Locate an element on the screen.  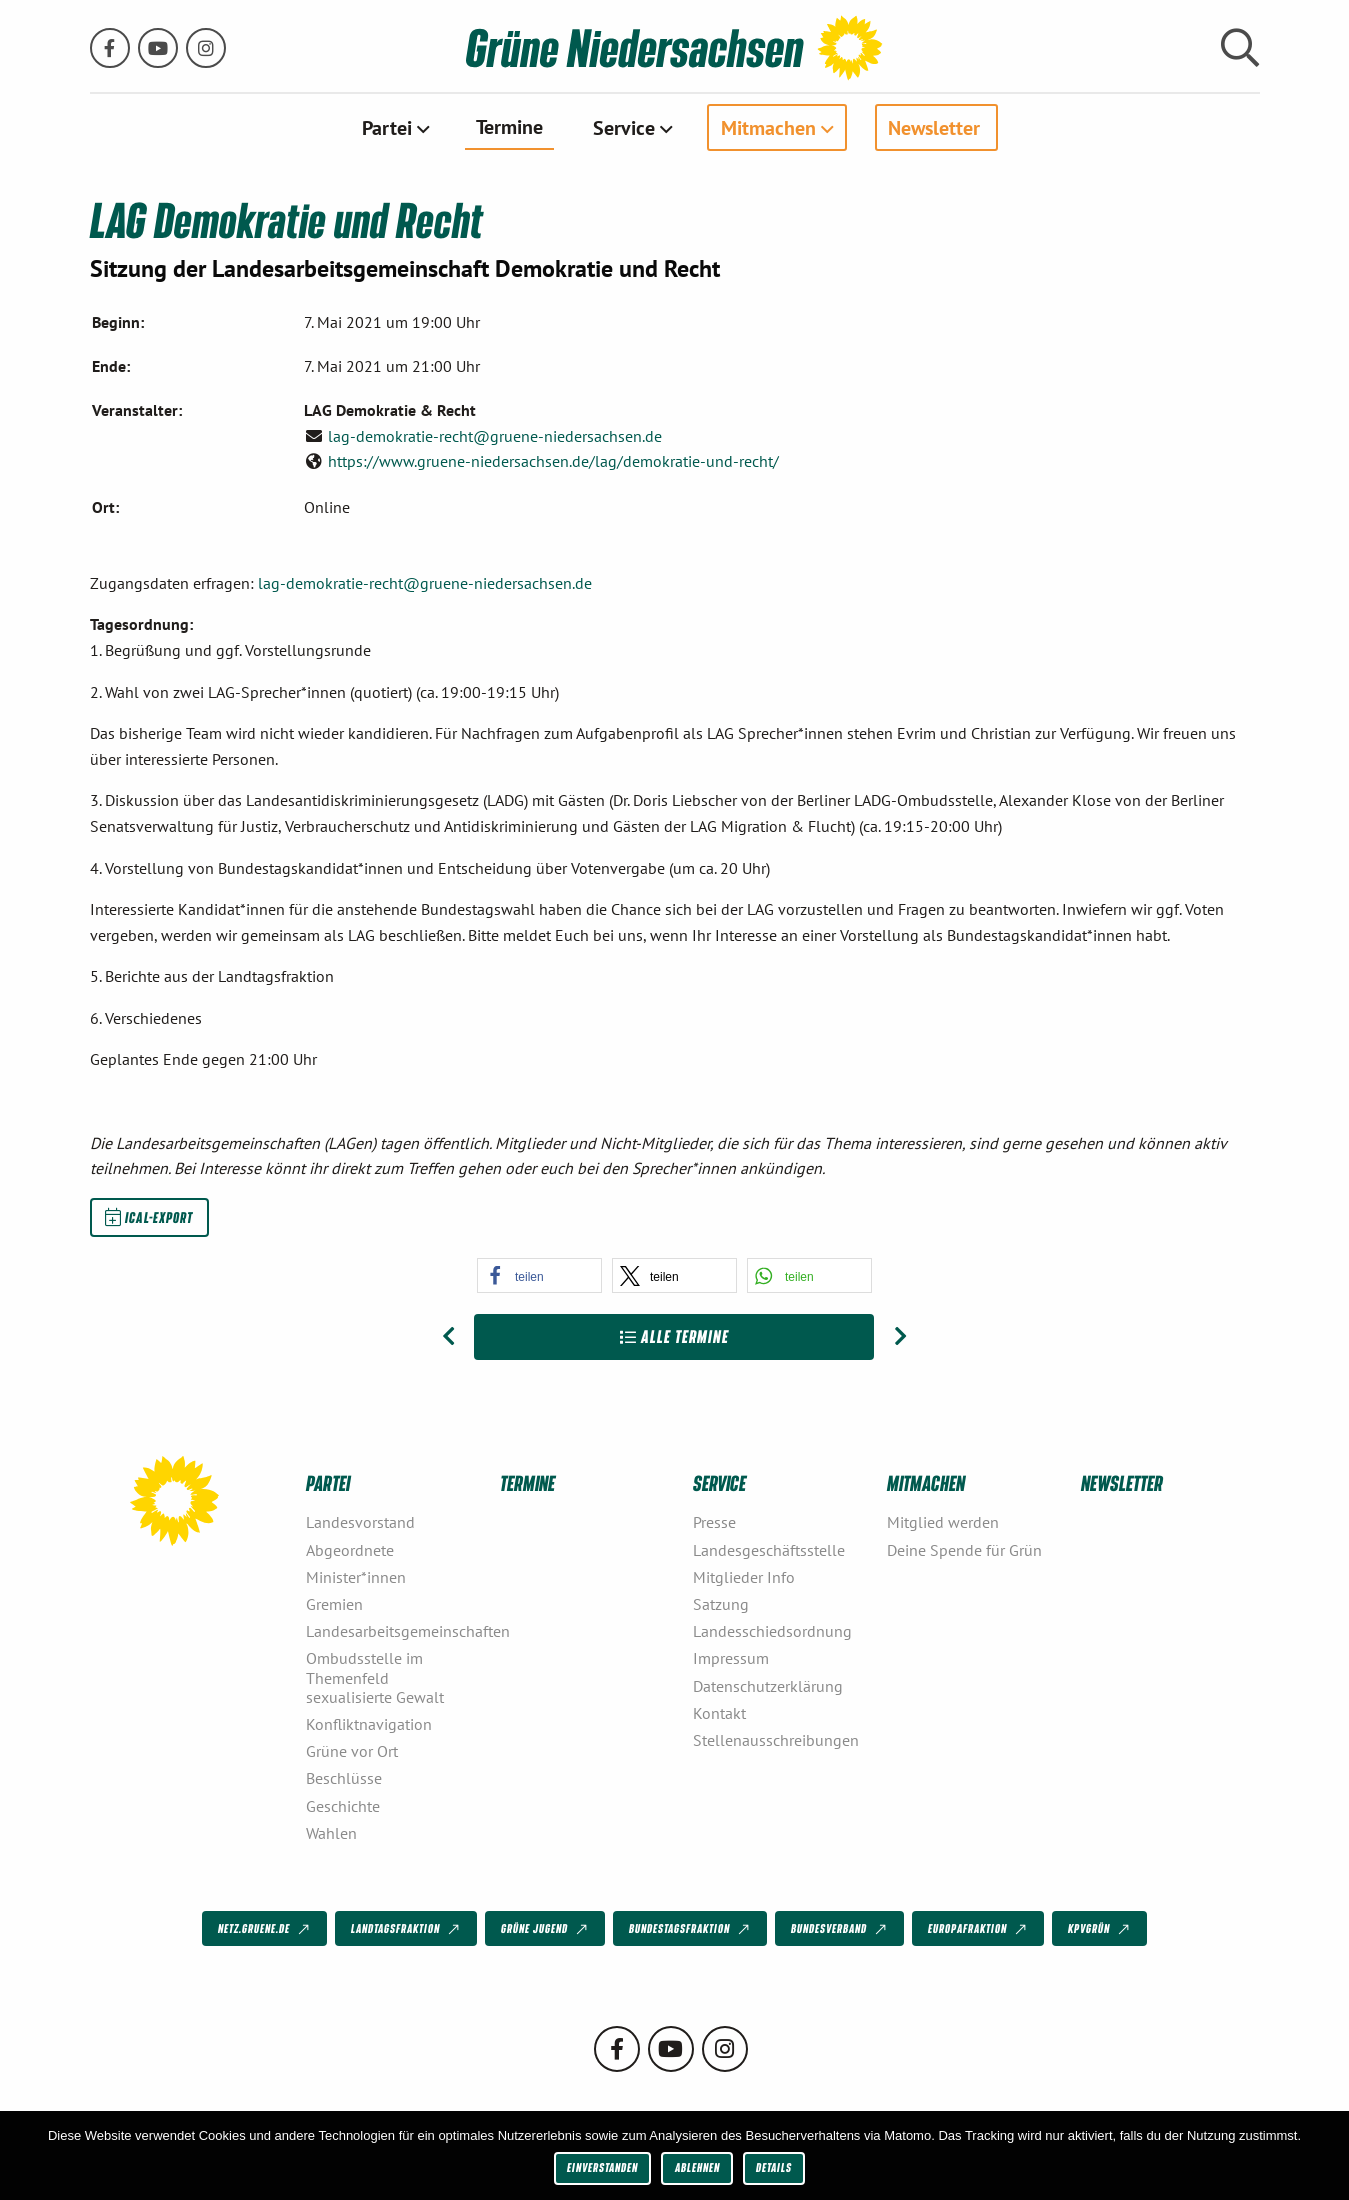
Stellenausschreibungen is located at coordinates (776, 1740).